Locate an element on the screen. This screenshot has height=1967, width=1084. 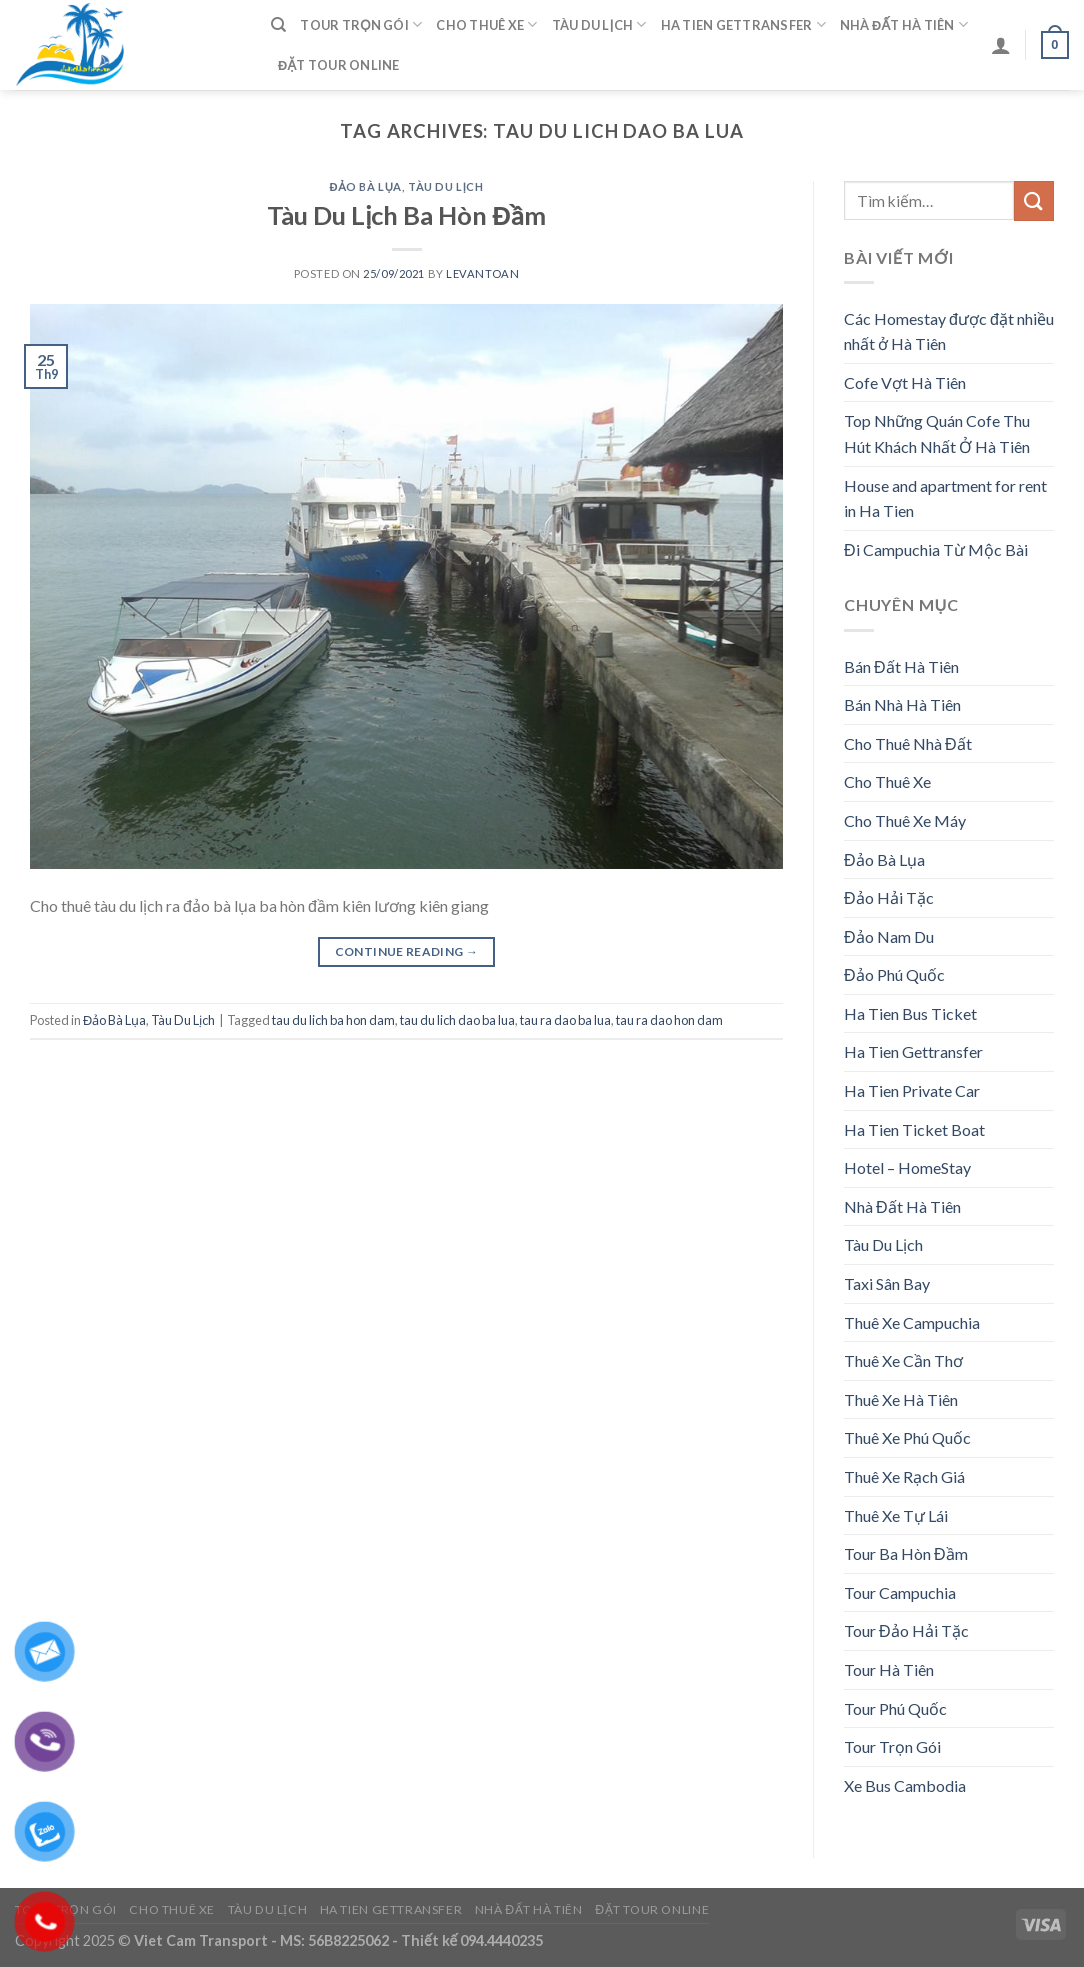
Thuê Xe Tự Lái is located at coordinates (896, 1515).